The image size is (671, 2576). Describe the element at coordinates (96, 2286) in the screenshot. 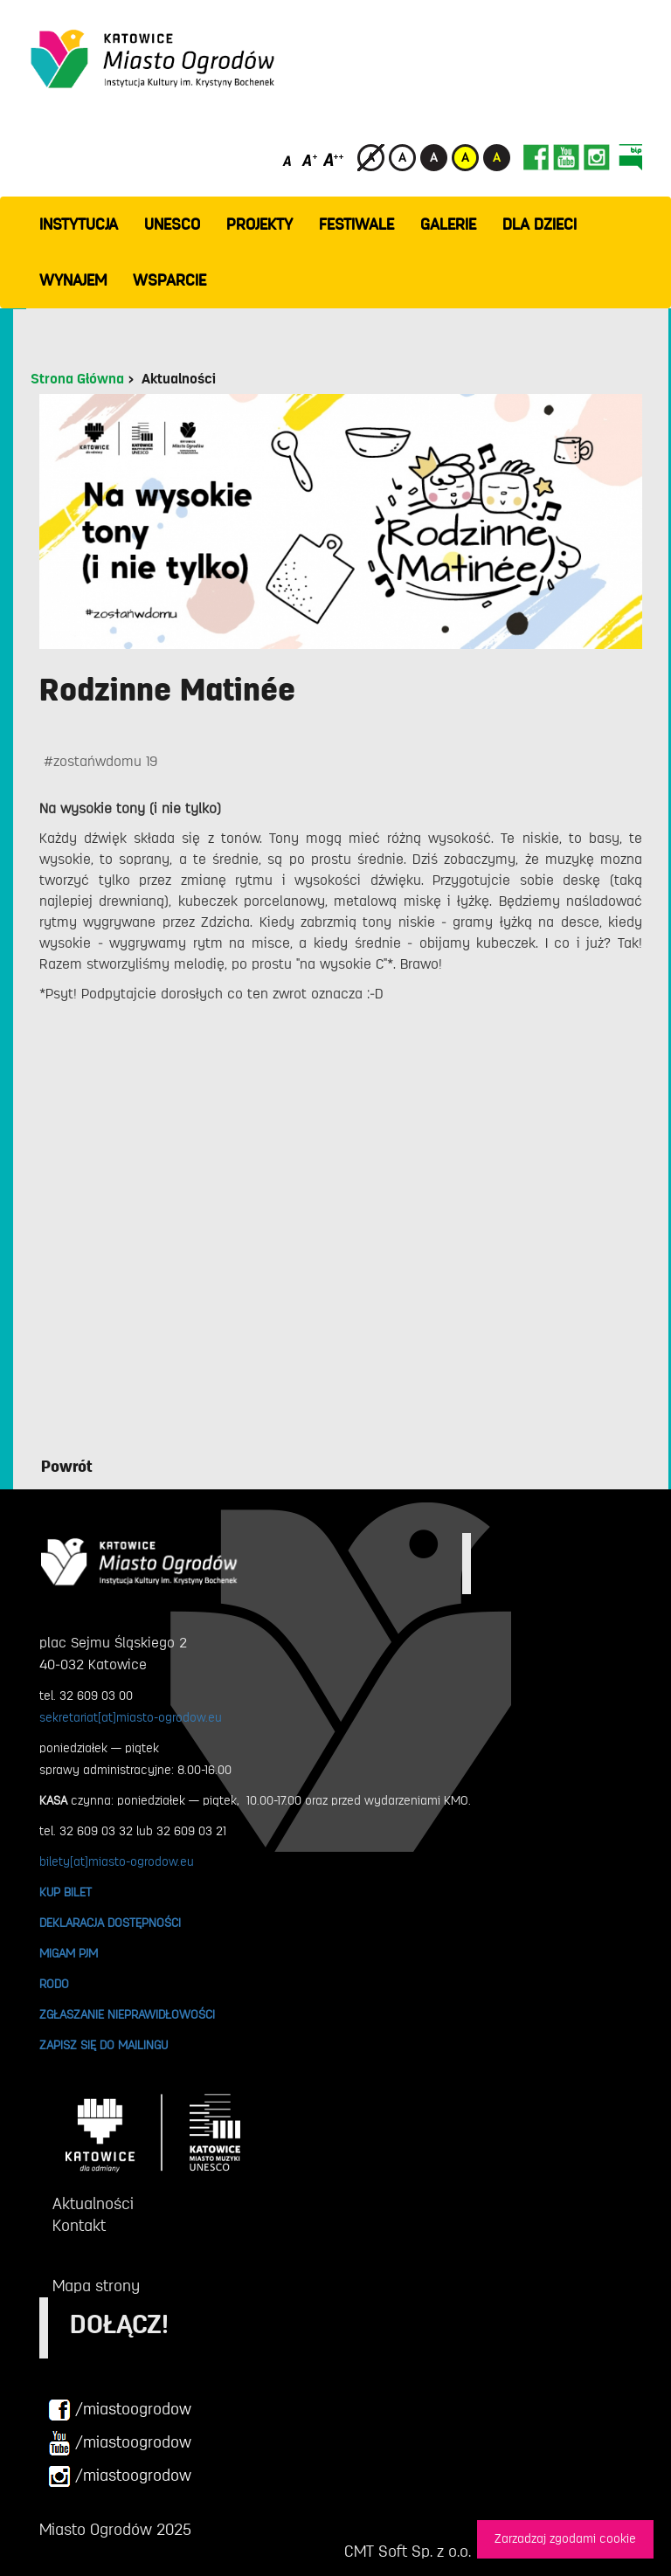

I see `Mapa strony` at that location.